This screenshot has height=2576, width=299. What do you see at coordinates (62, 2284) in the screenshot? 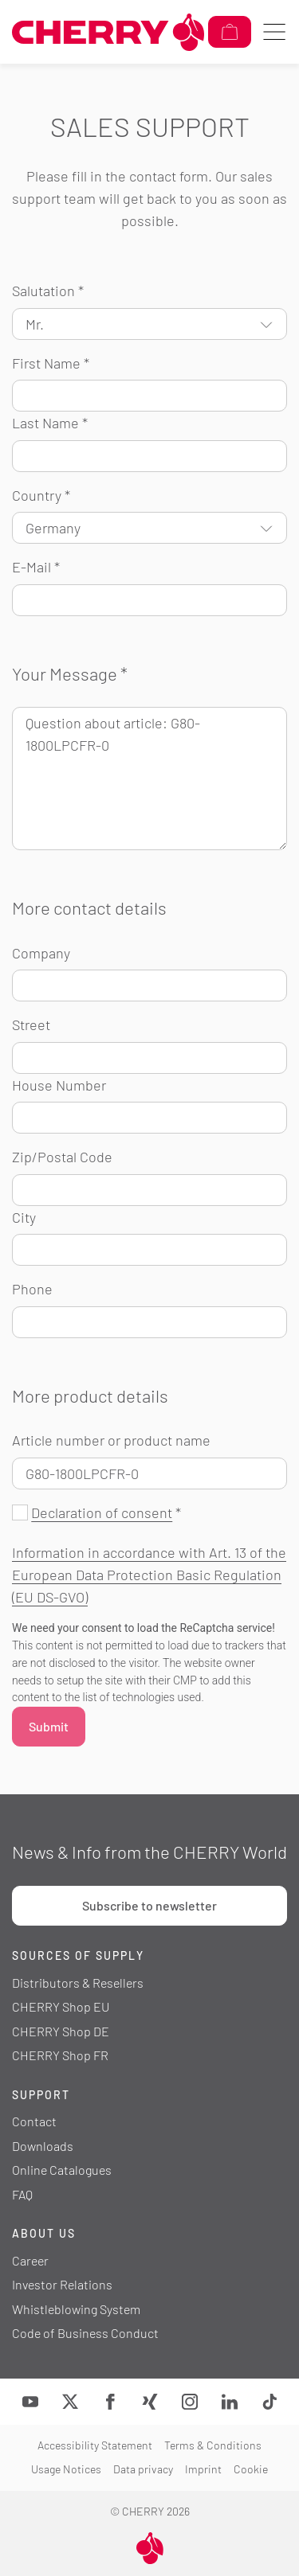
I see `Investor Relations` at bounding box center [62, 2284].